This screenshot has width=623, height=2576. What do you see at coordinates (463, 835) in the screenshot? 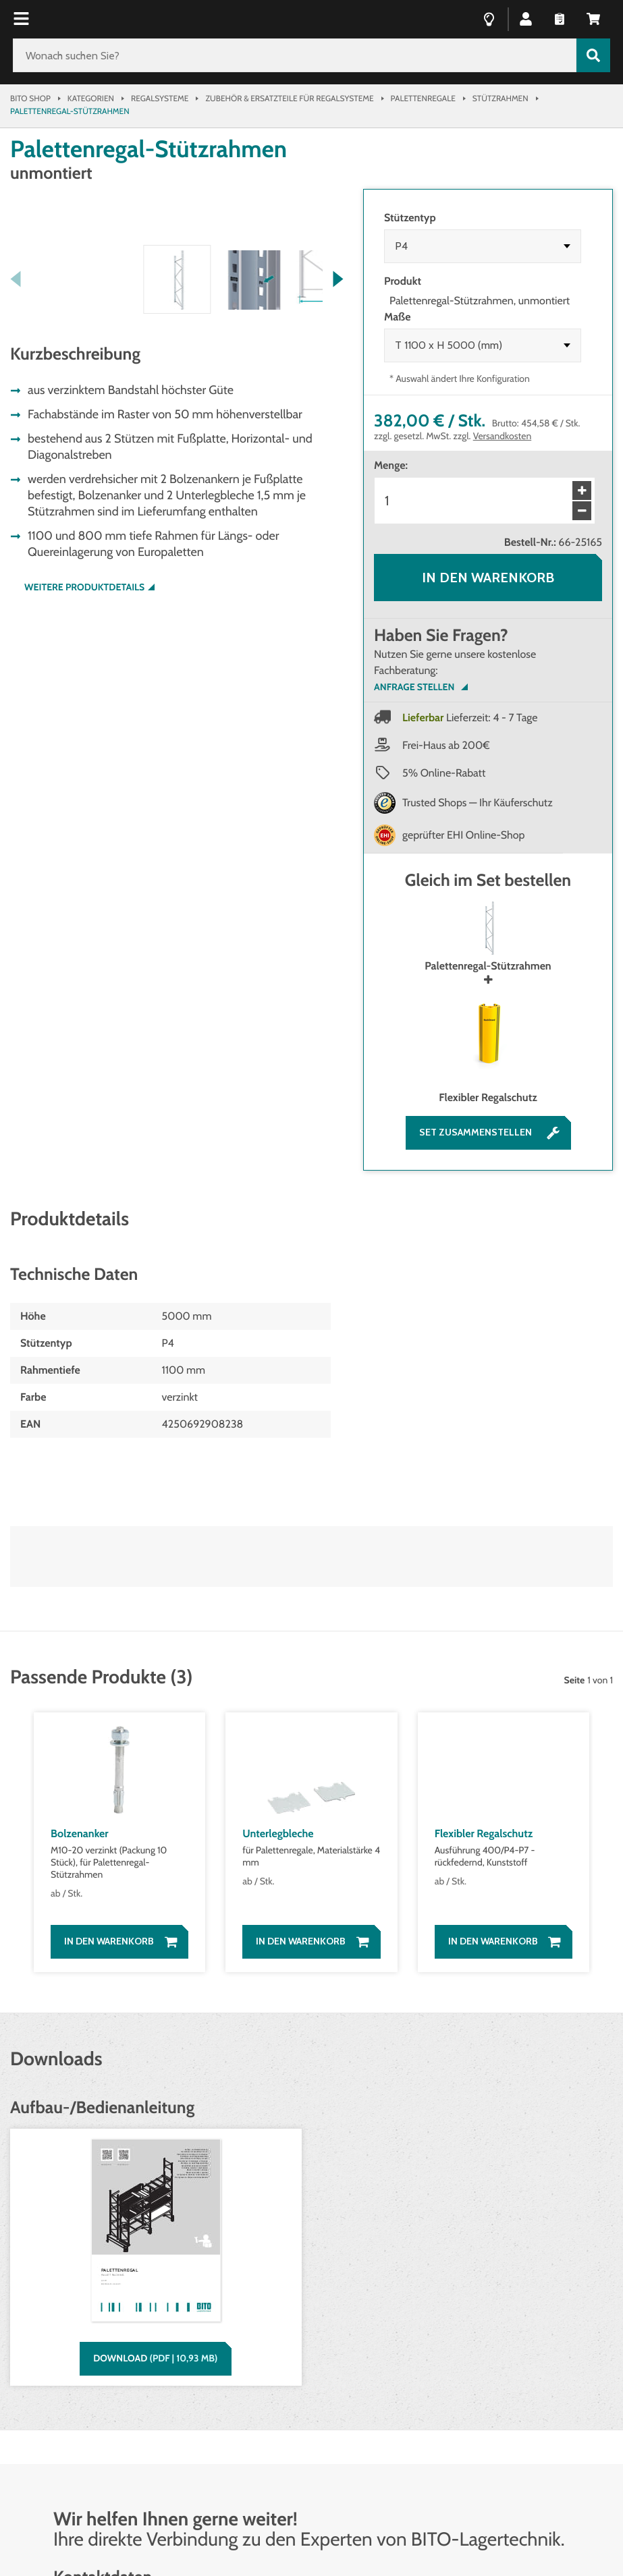
I see `geprüfter EHI Online-Shop` at bounding box center [463, 835].